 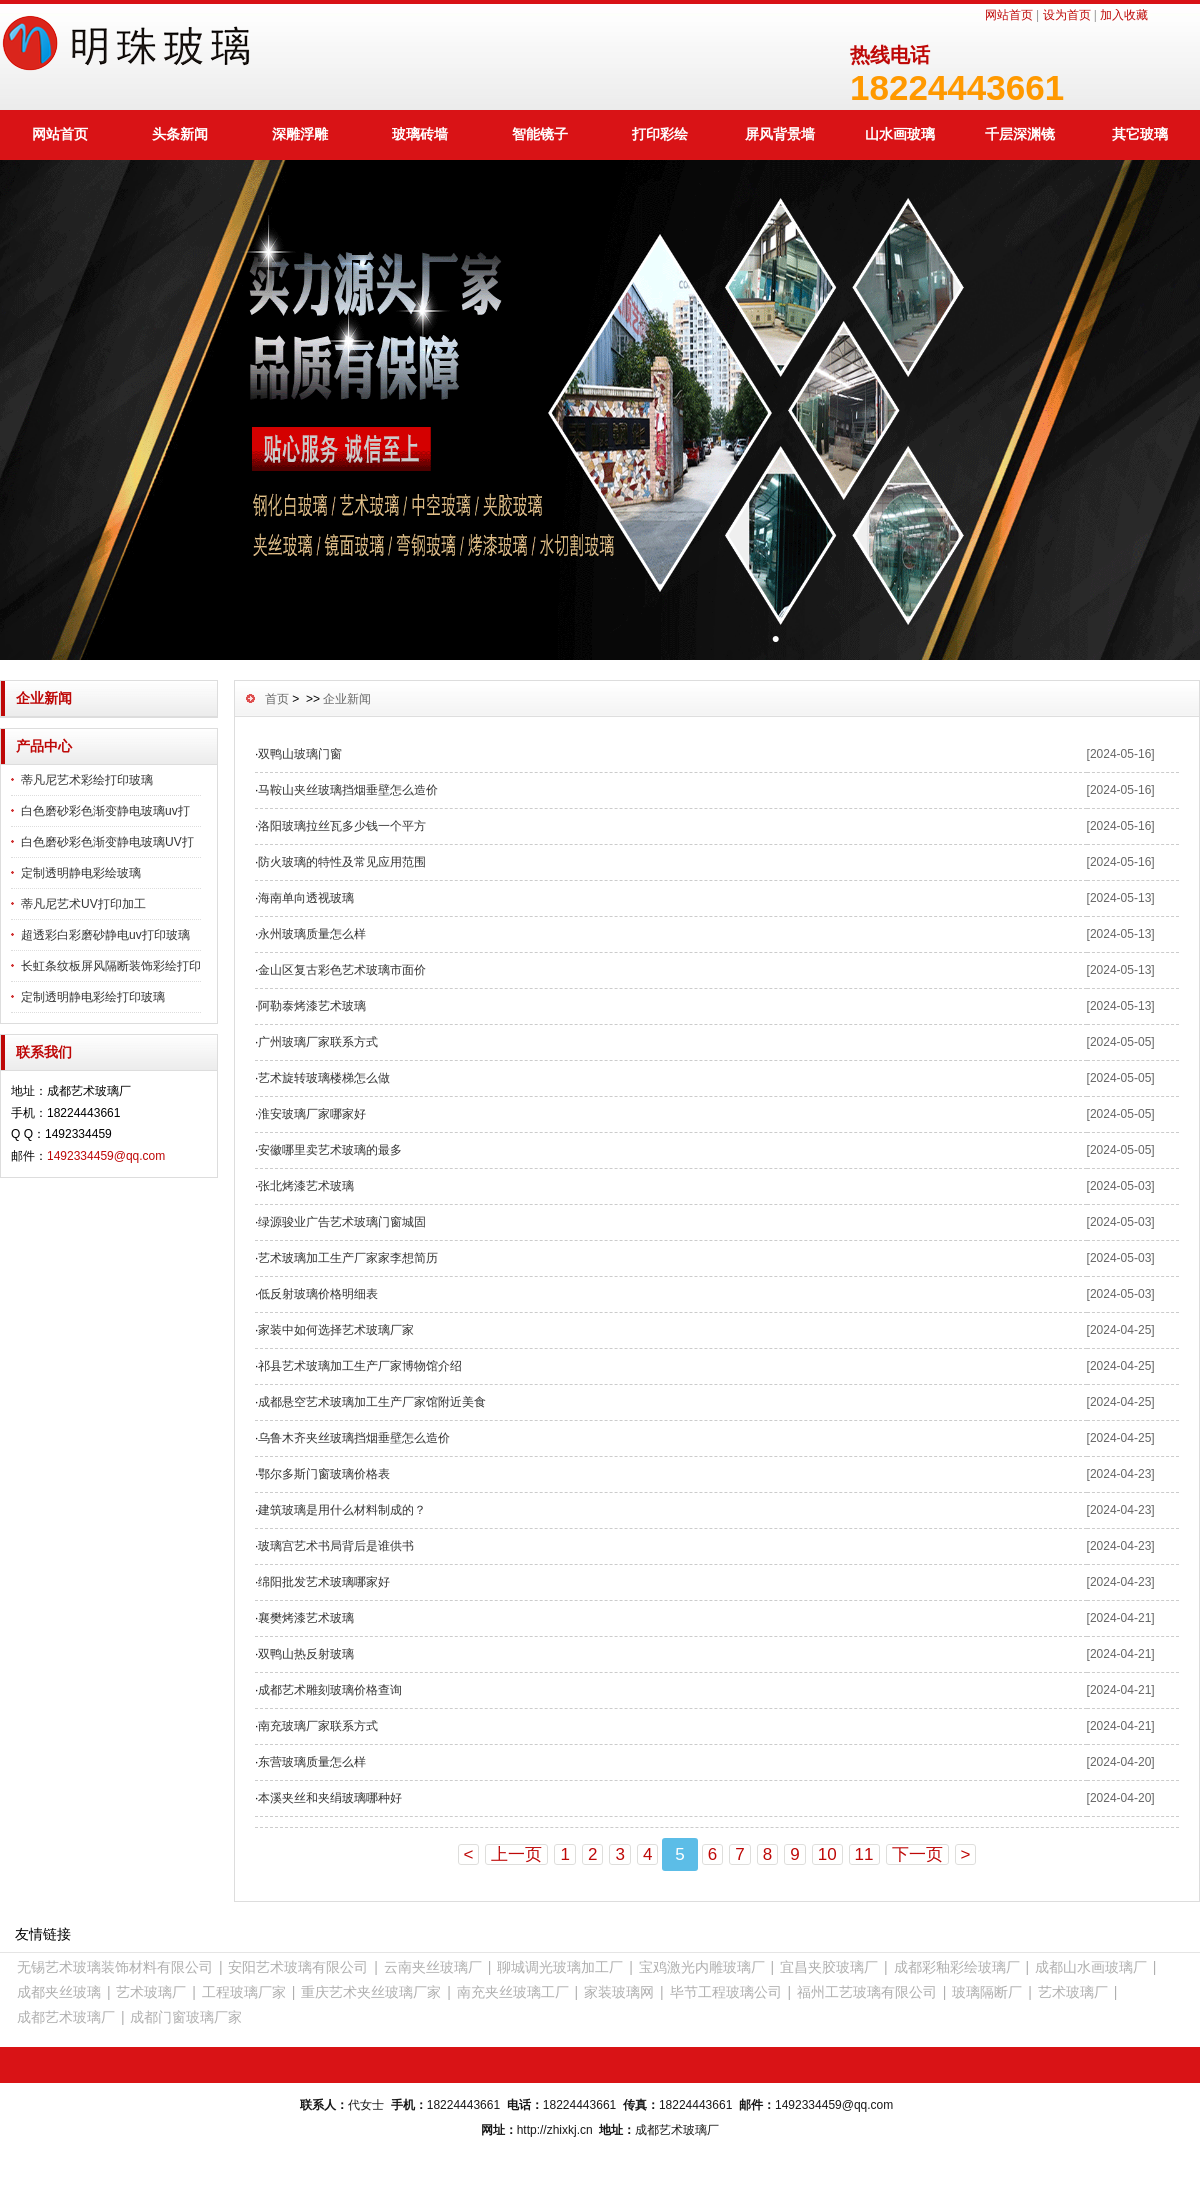 What do you see at coordinates (827, 1854) in the screenshot?
I see `10` at bounding box center [827, 1854].